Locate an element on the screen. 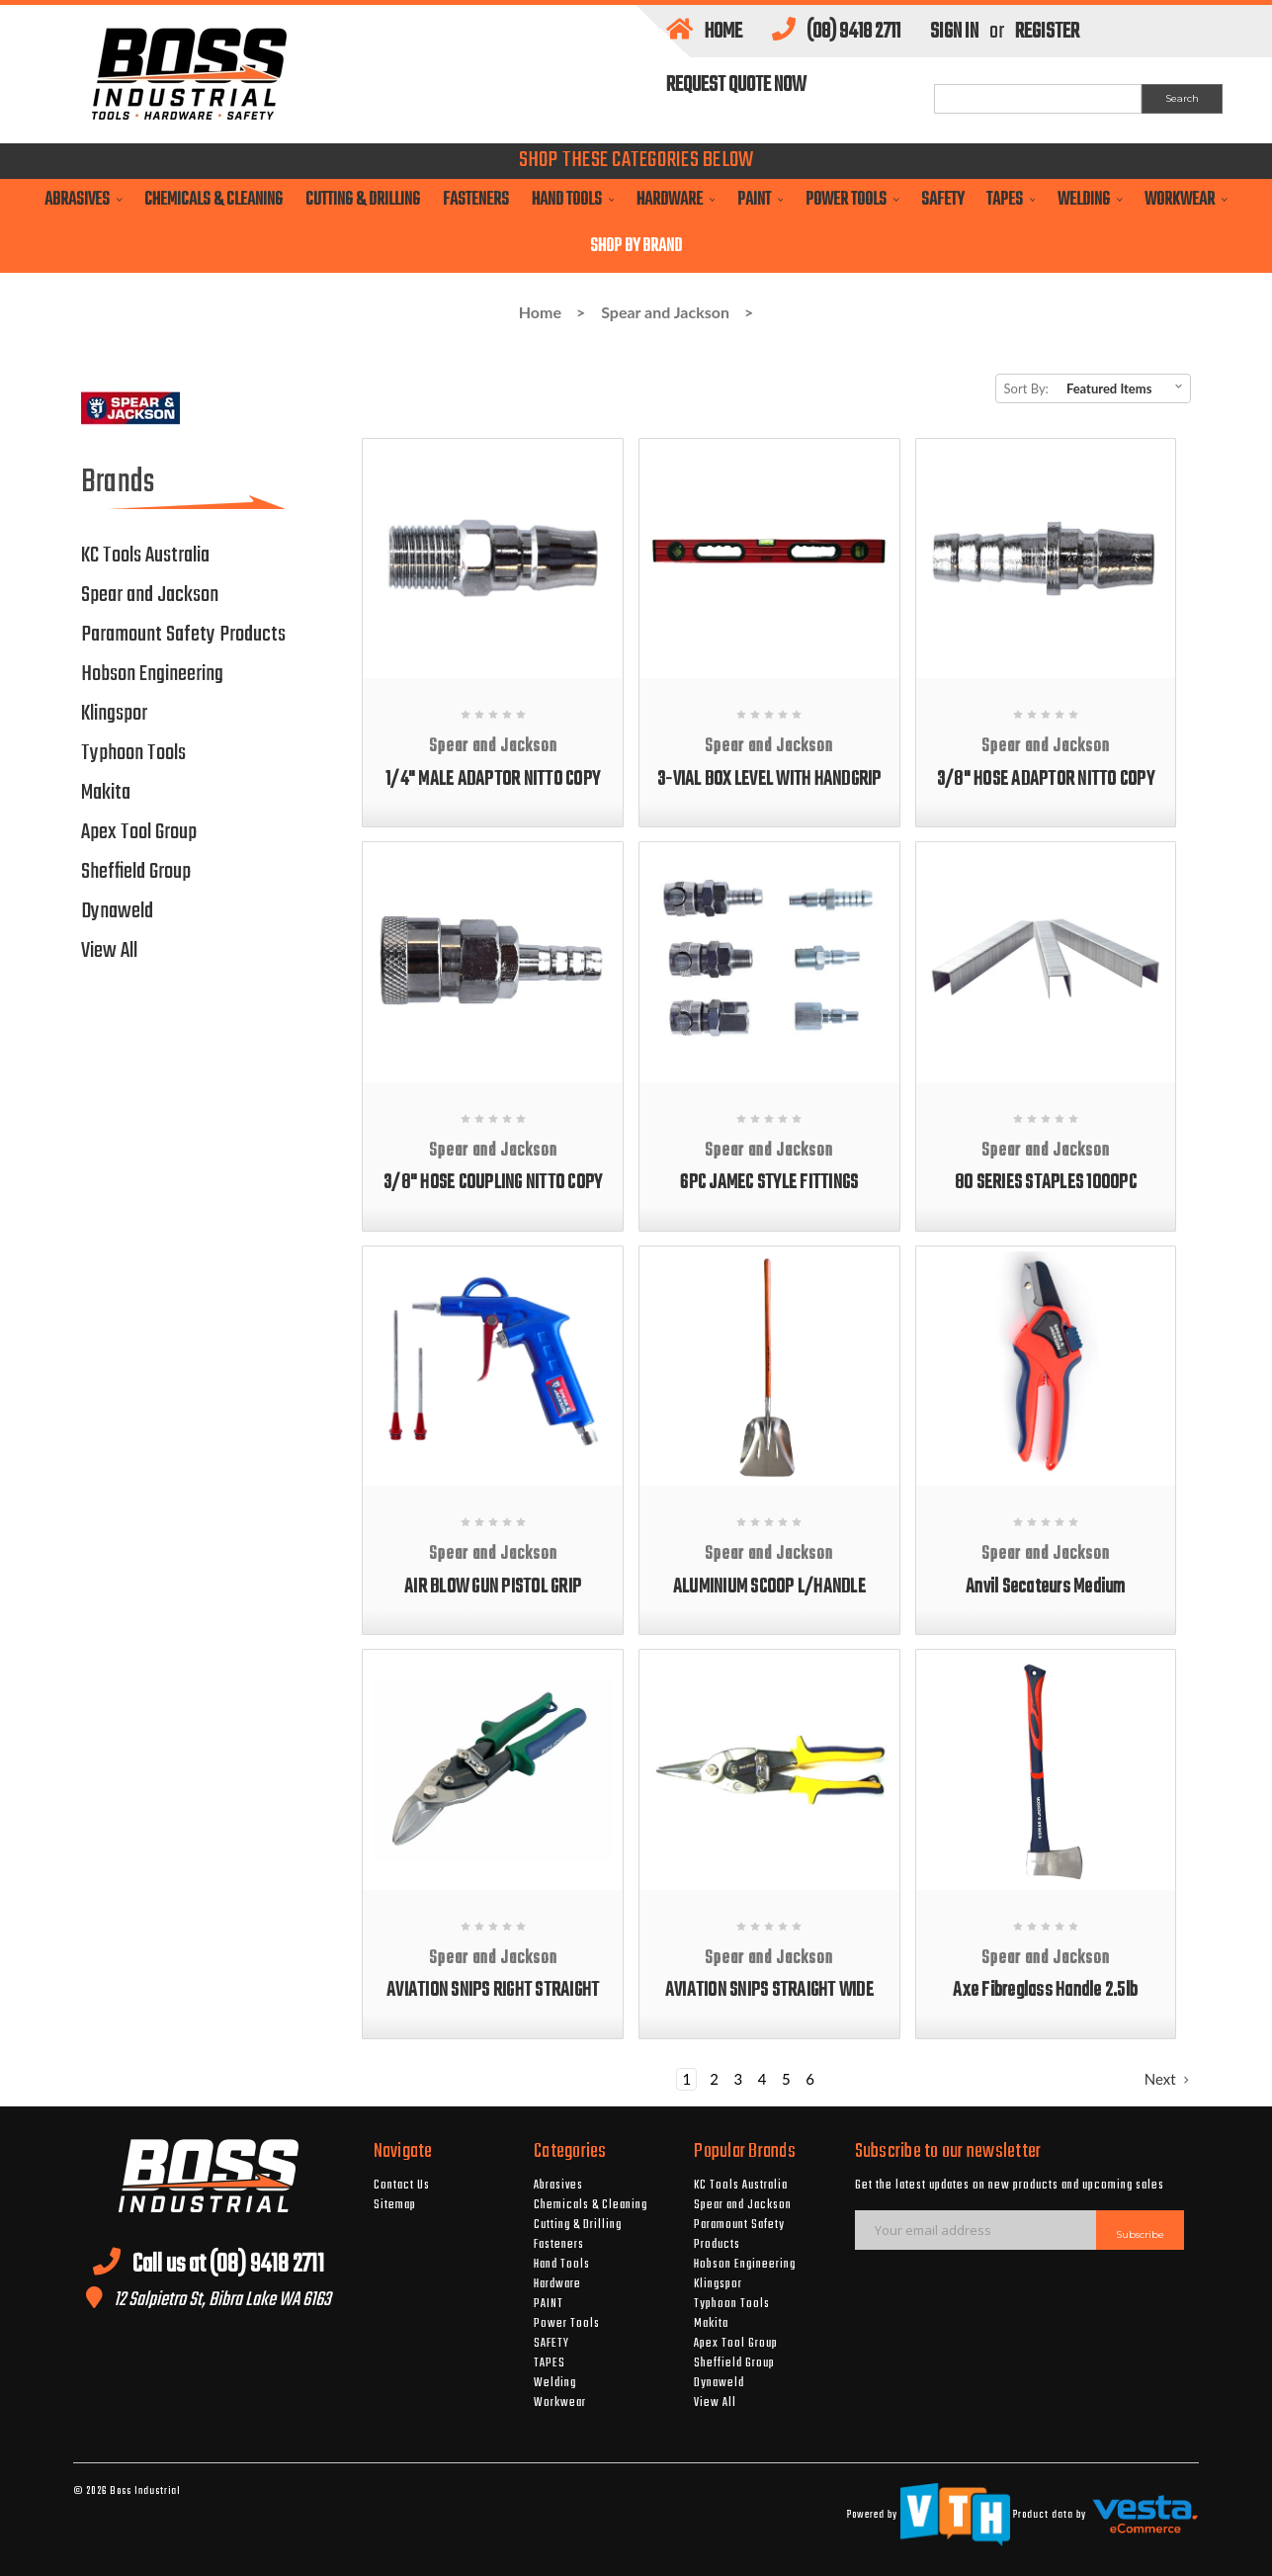 This screenshot has width=1272, height=2576. Dynaweld is located at coordinates (117, 911).